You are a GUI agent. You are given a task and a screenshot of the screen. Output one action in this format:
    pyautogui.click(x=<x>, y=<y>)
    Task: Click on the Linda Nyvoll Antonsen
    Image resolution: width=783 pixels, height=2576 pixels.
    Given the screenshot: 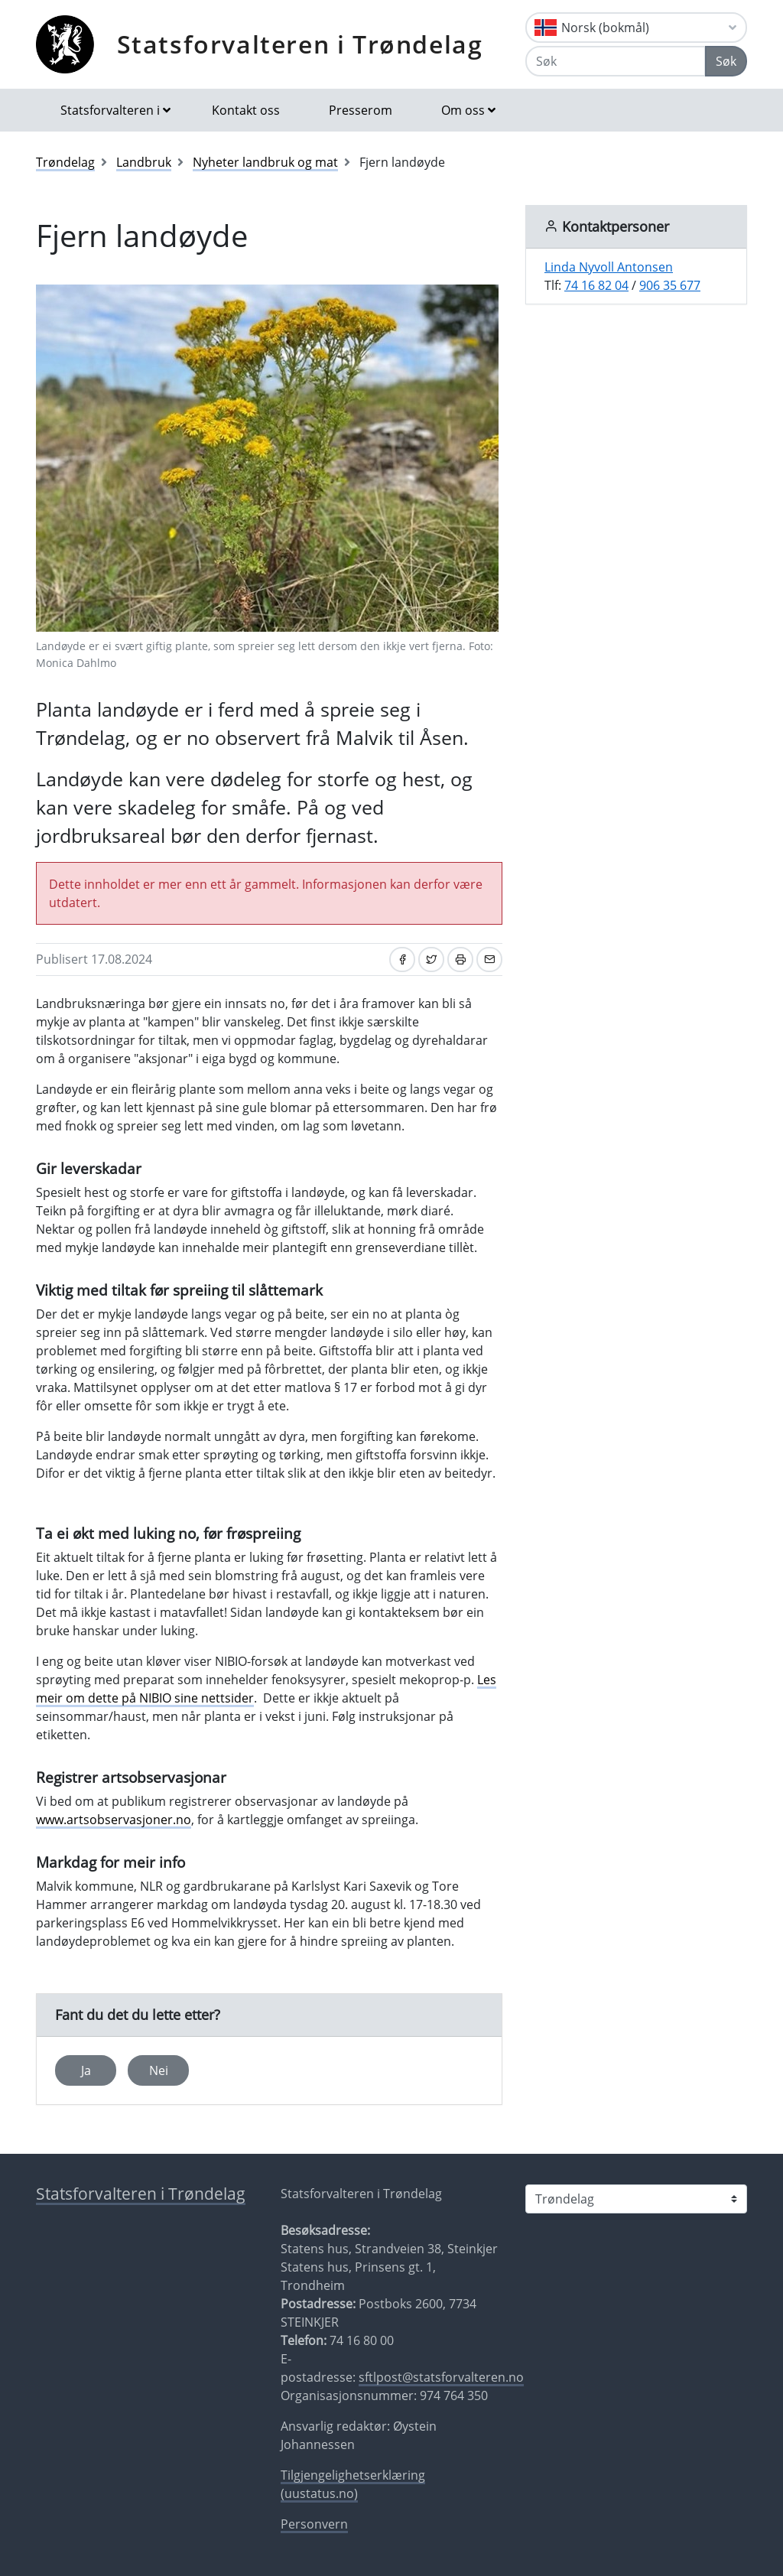 What is the action you would take?
    pyautogui.click(x=608, y=267)
    